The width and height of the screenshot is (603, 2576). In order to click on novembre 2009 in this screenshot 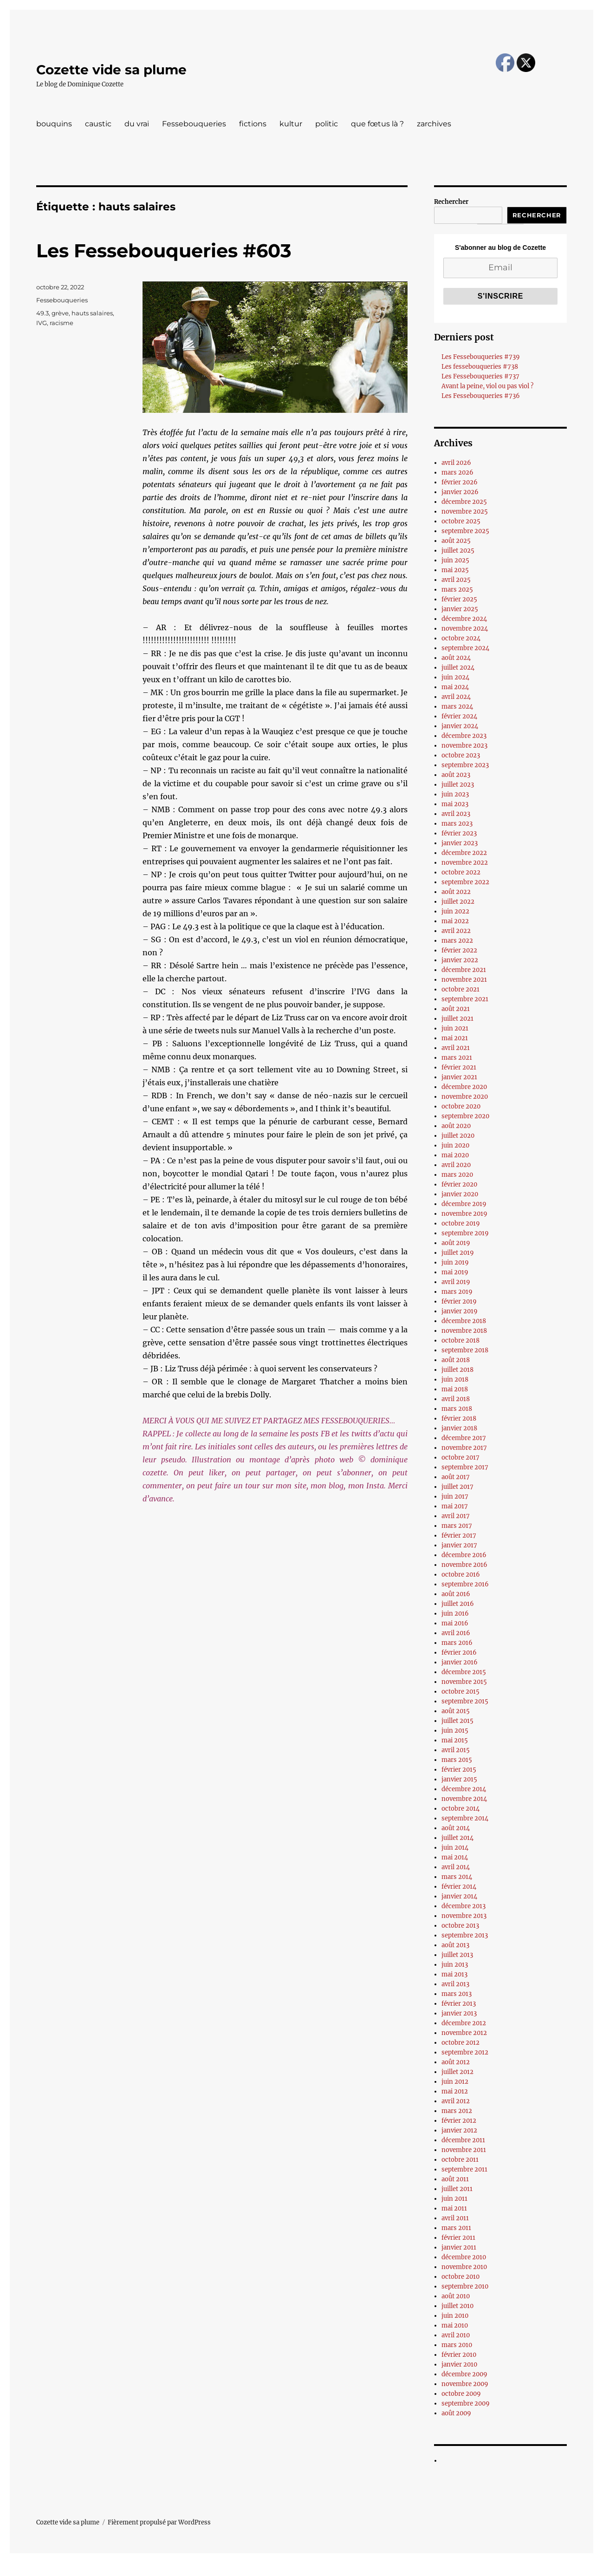, I will do `click(464, 2384)`.